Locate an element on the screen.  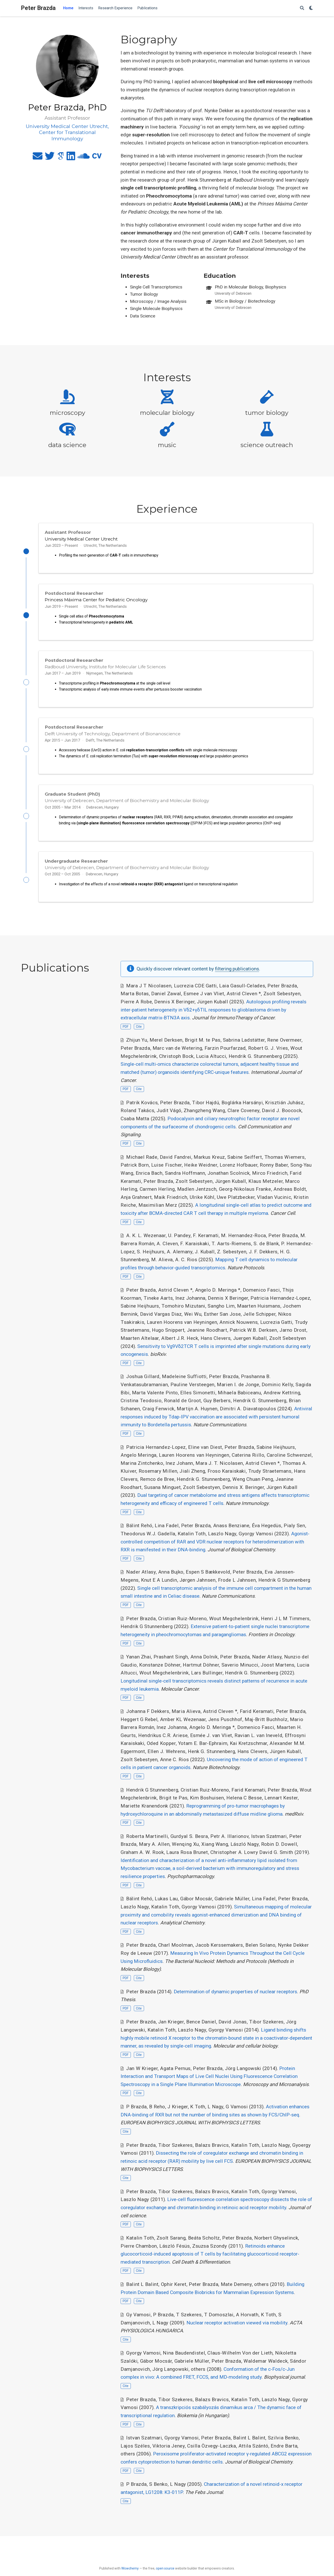
[cv] is located at coordinates (97, 158).